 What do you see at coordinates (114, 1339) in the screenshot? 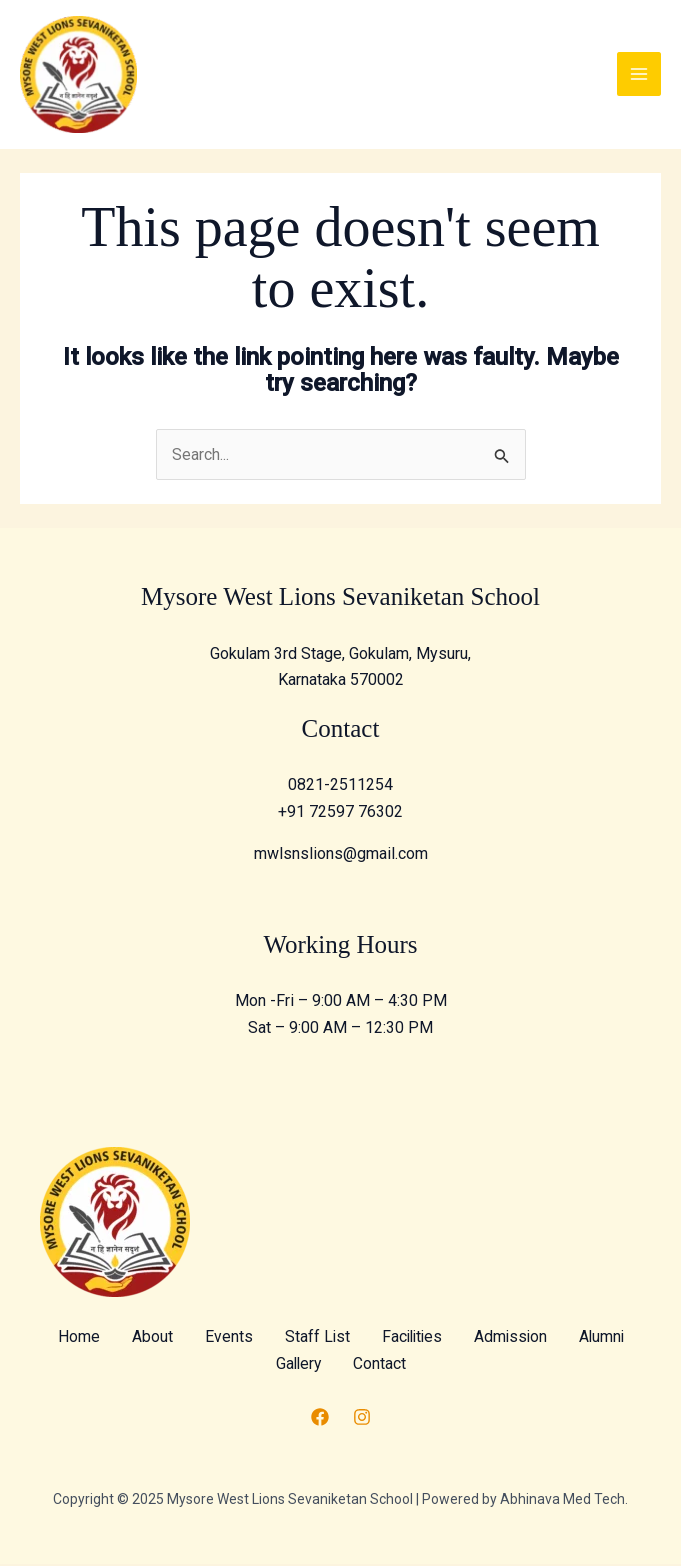
I see `Home` at bounding box center [114, 1339].